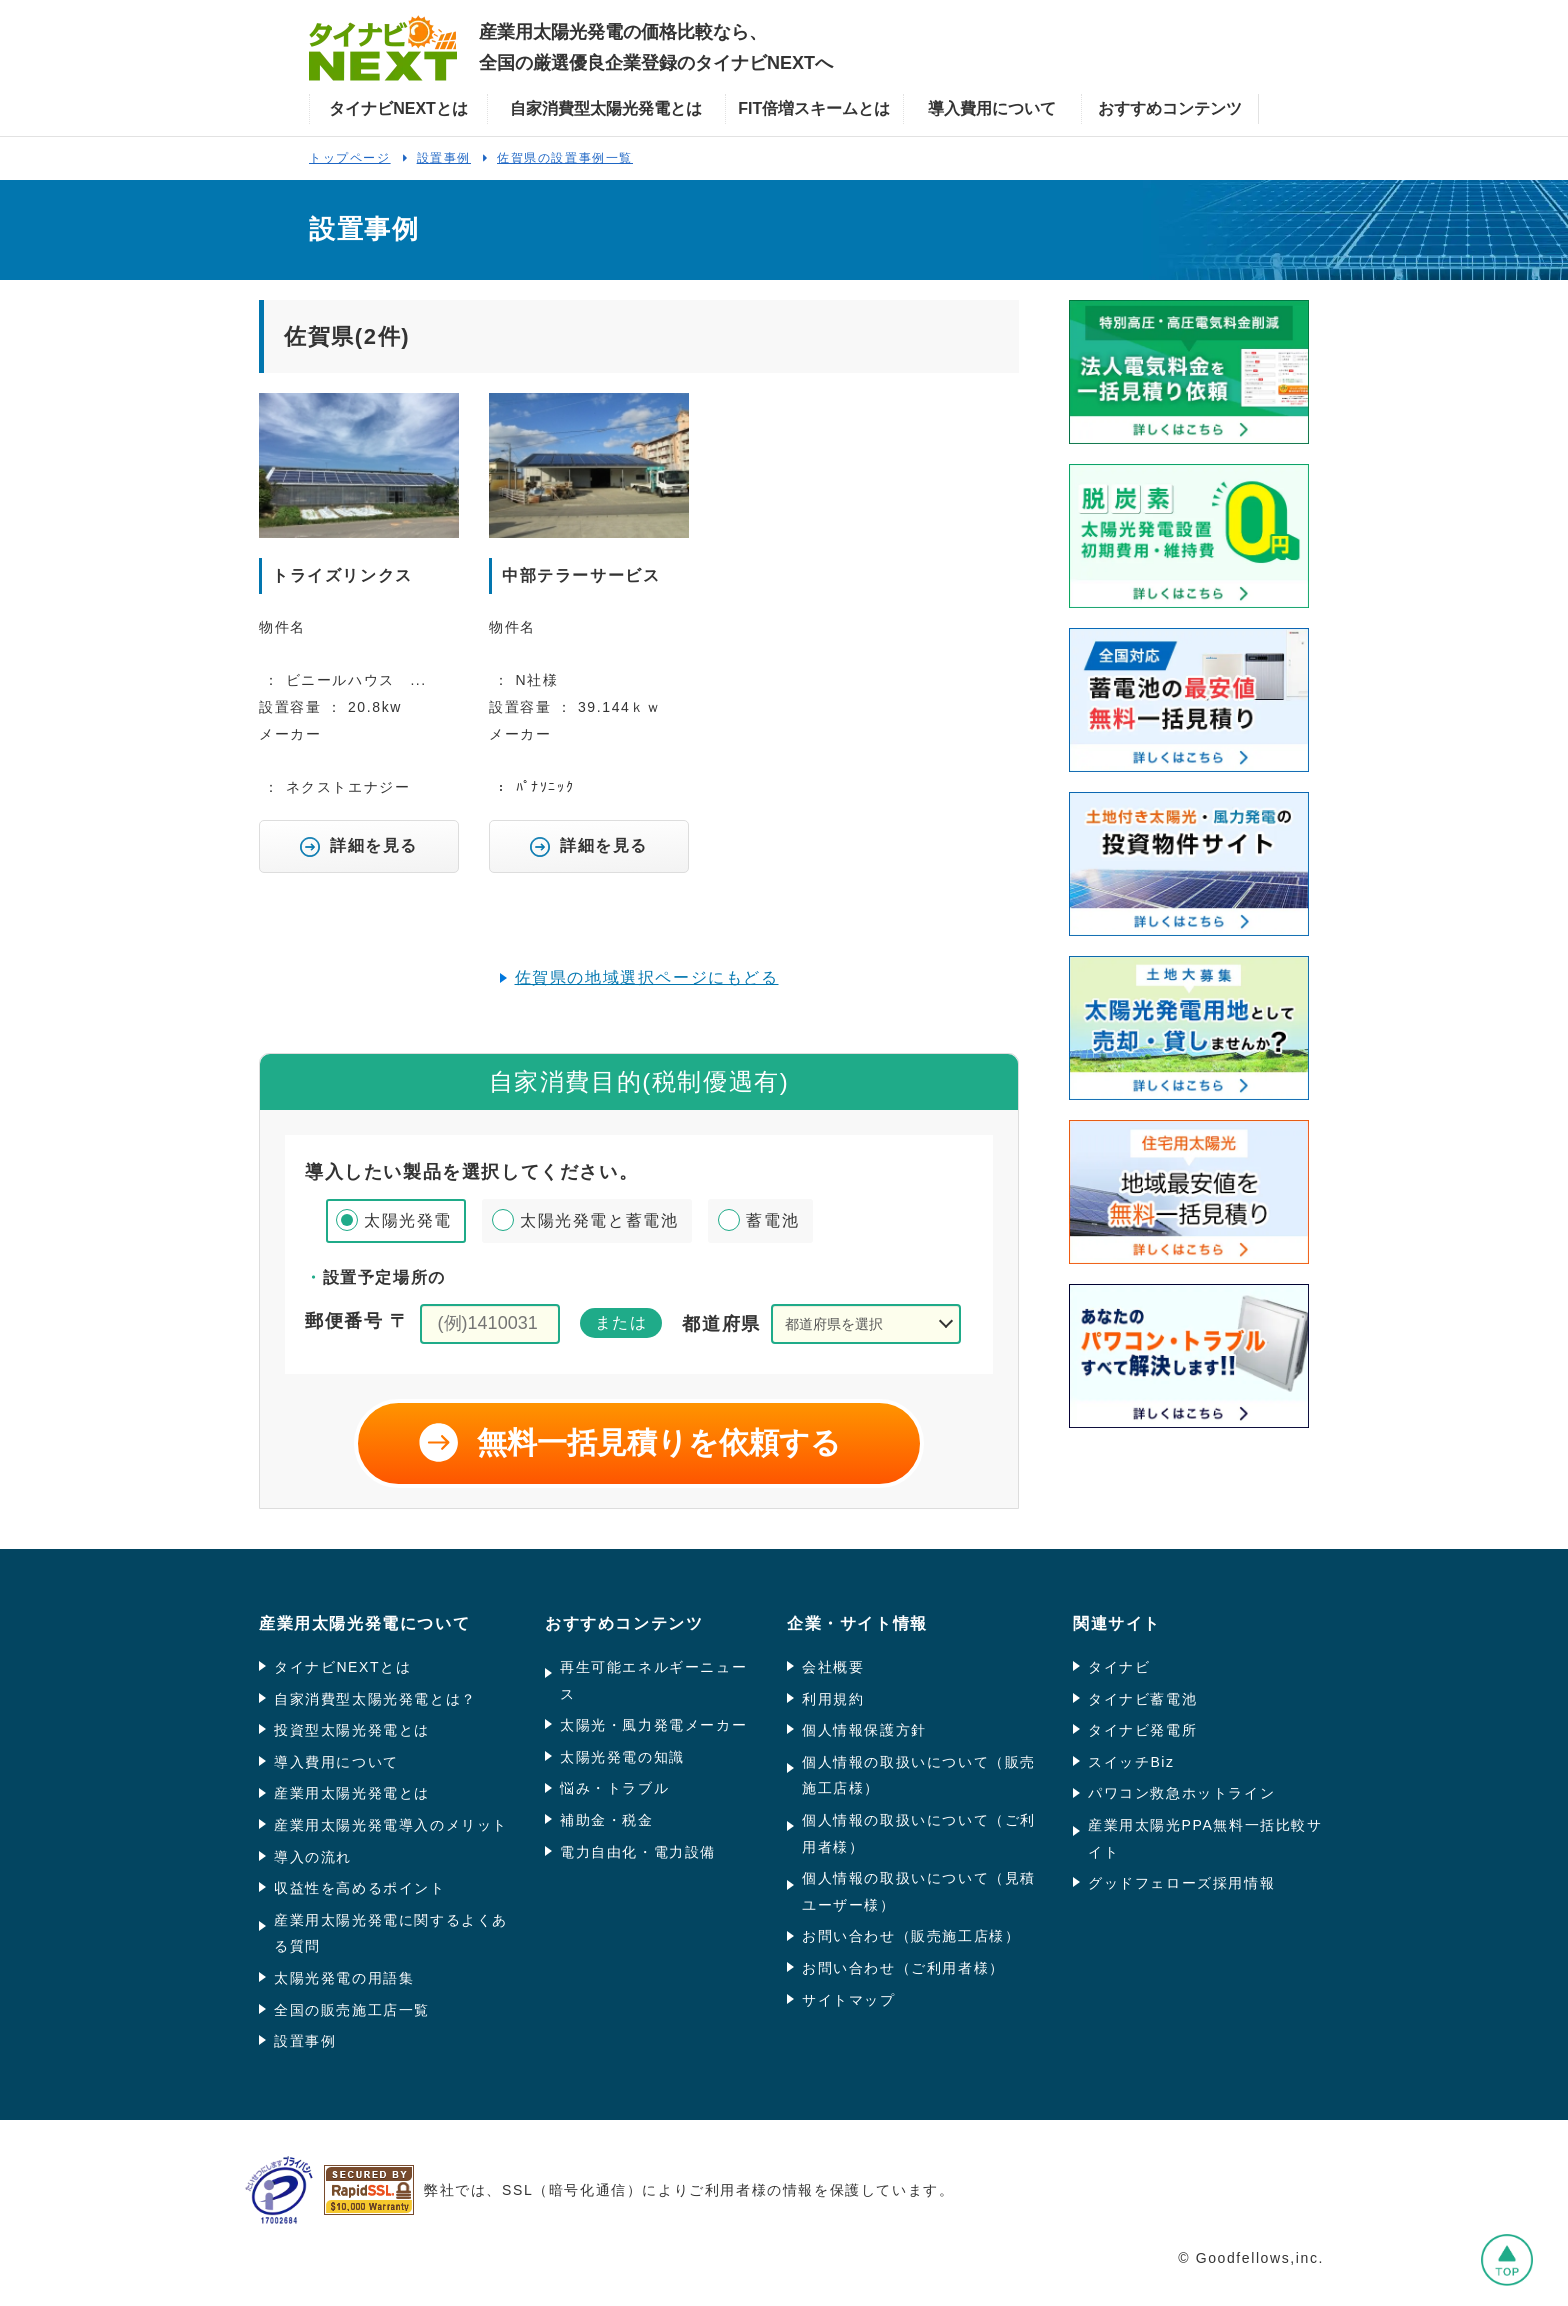 The width and height of the screenshot is (1568, 2306). Describe the element at coordinates (391, 1825) in the screenshot. I see `産業用太陽光発電導入のメリット` at that location.